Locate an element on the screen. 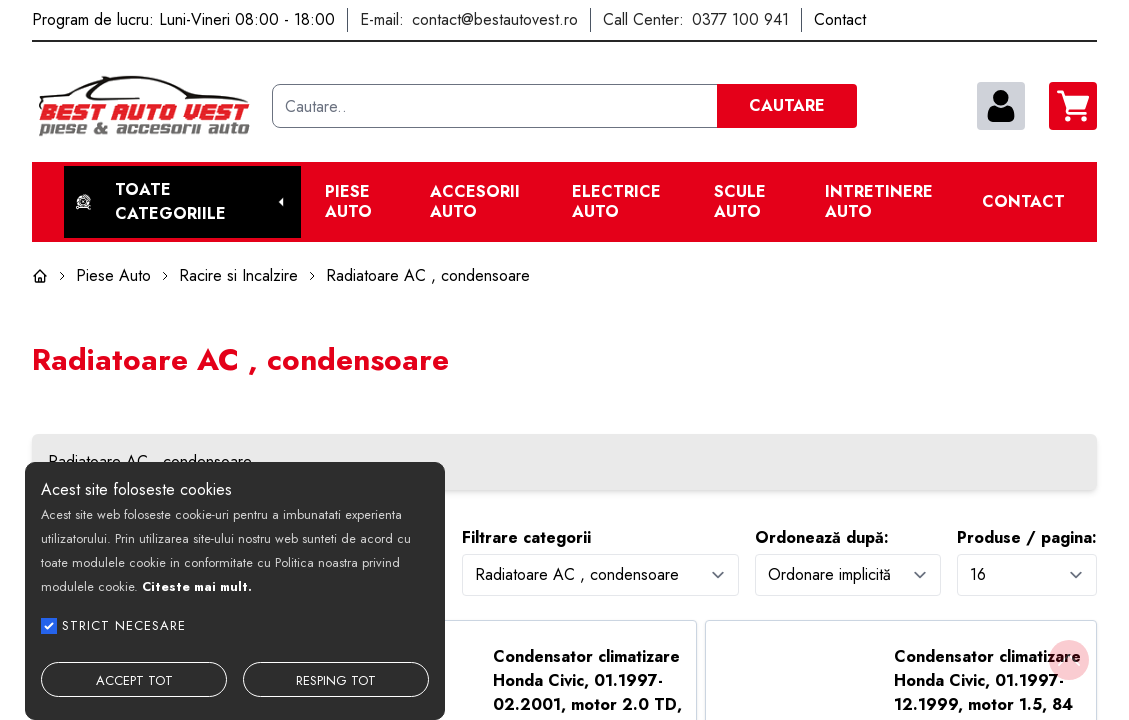 The image size is (1129, 720). Citeste mai mult. is located at coordinates (197, 586).